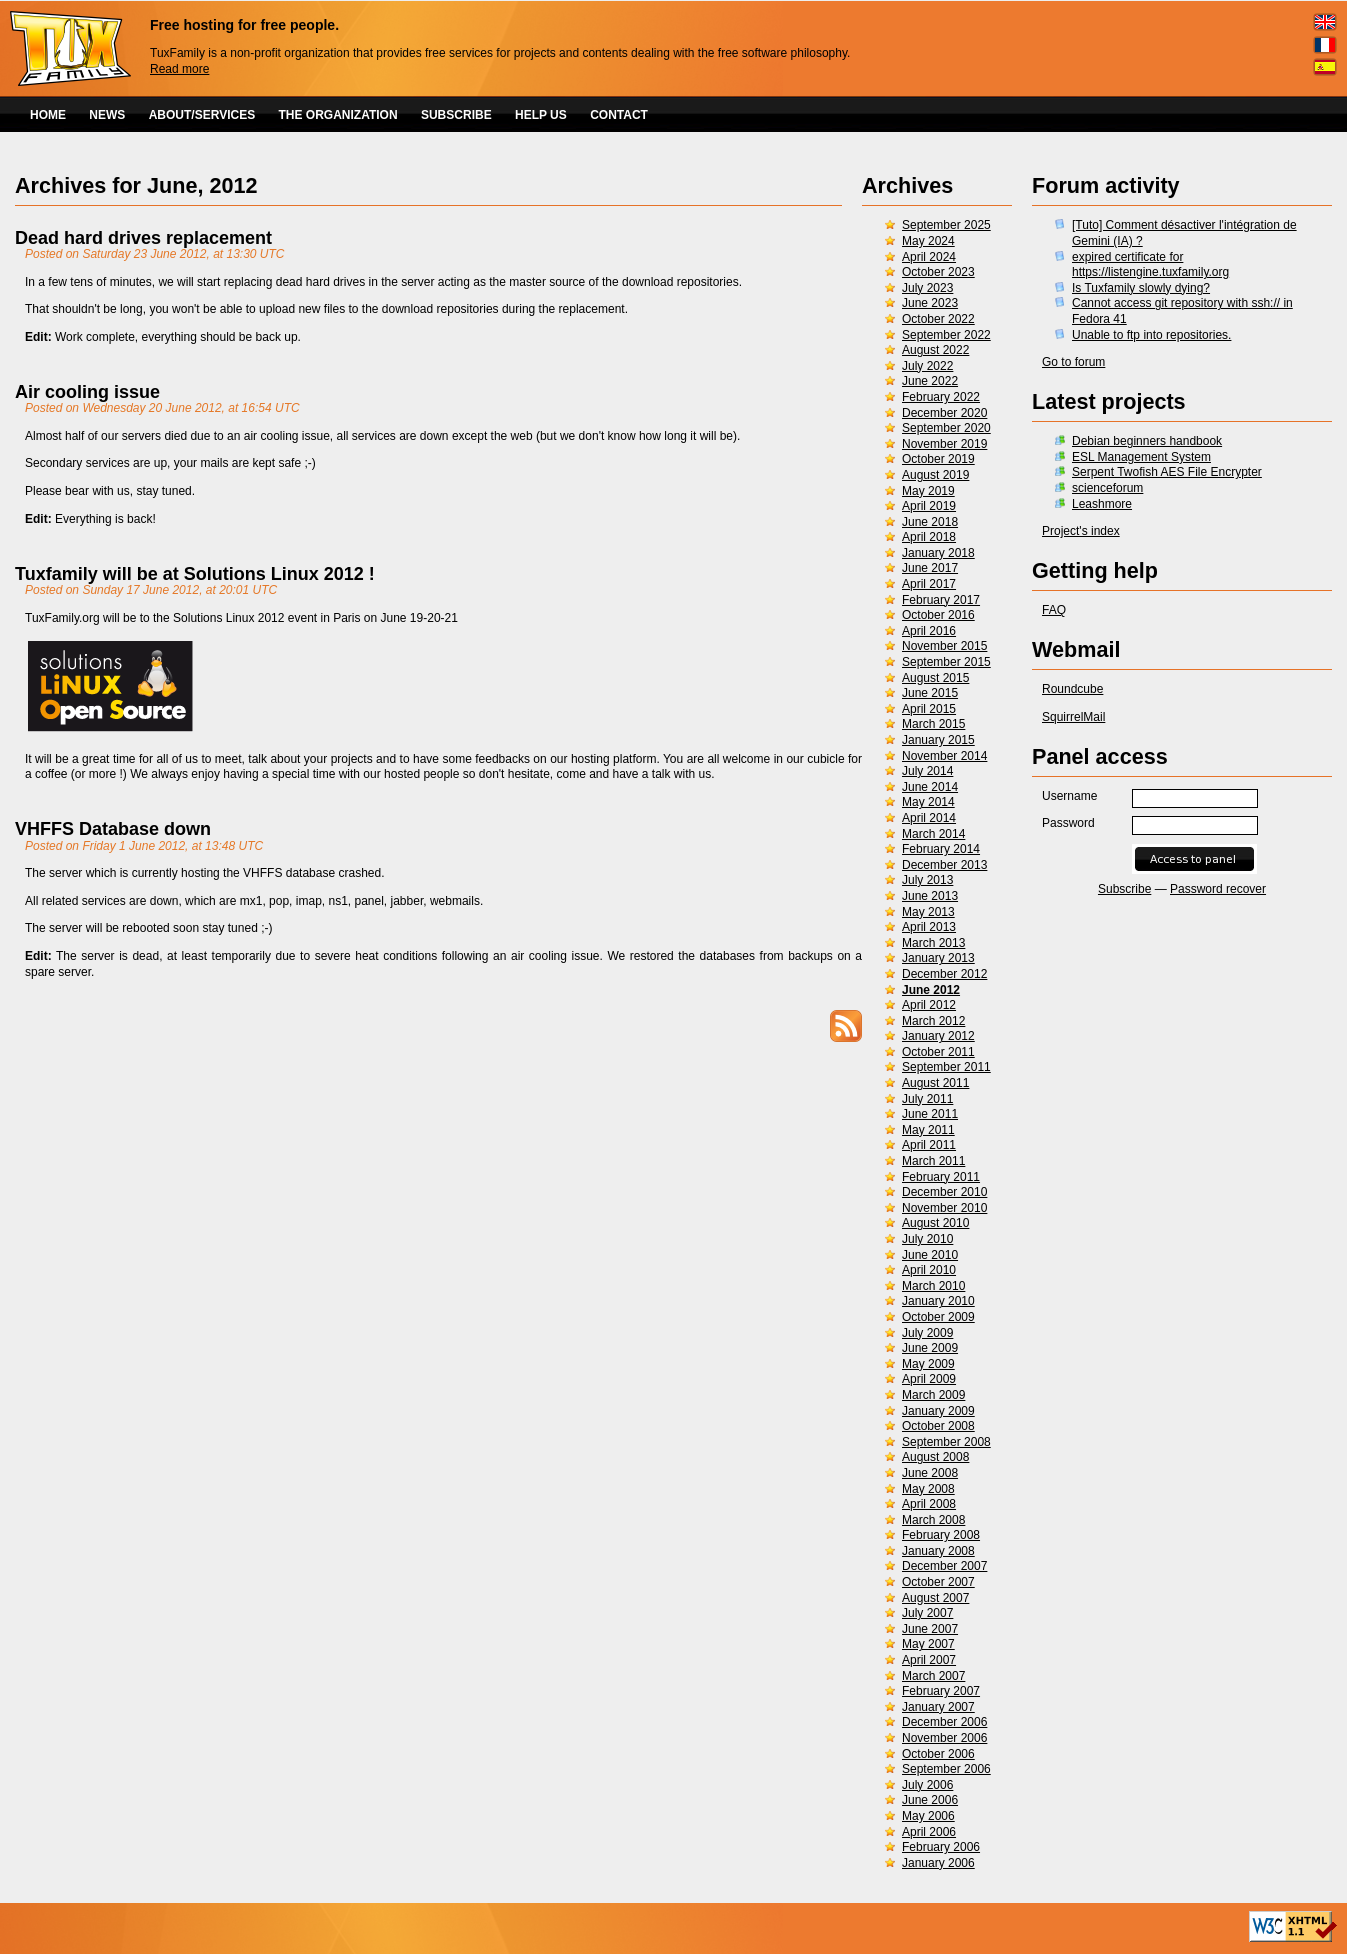 The image size is (1347, 1954). What do you see at coordinates (929, 537) in the screenshot?
I see `April 2018` at bounding box center [929, 537].